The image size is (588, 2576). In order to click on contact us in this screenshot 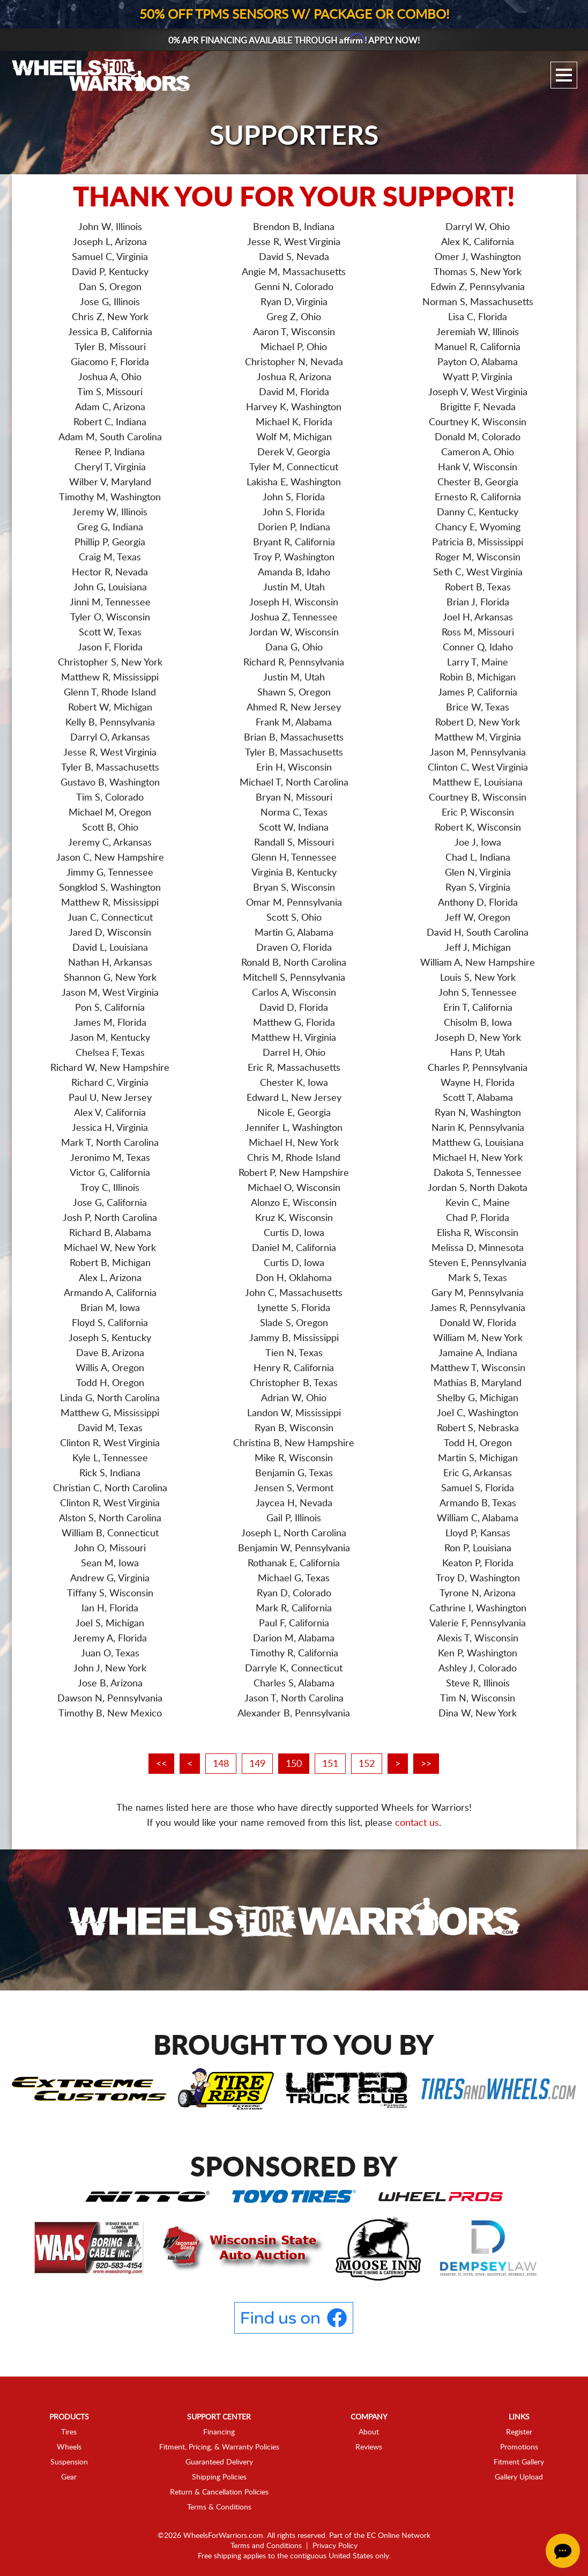, I will do `click(417, 1823)`.